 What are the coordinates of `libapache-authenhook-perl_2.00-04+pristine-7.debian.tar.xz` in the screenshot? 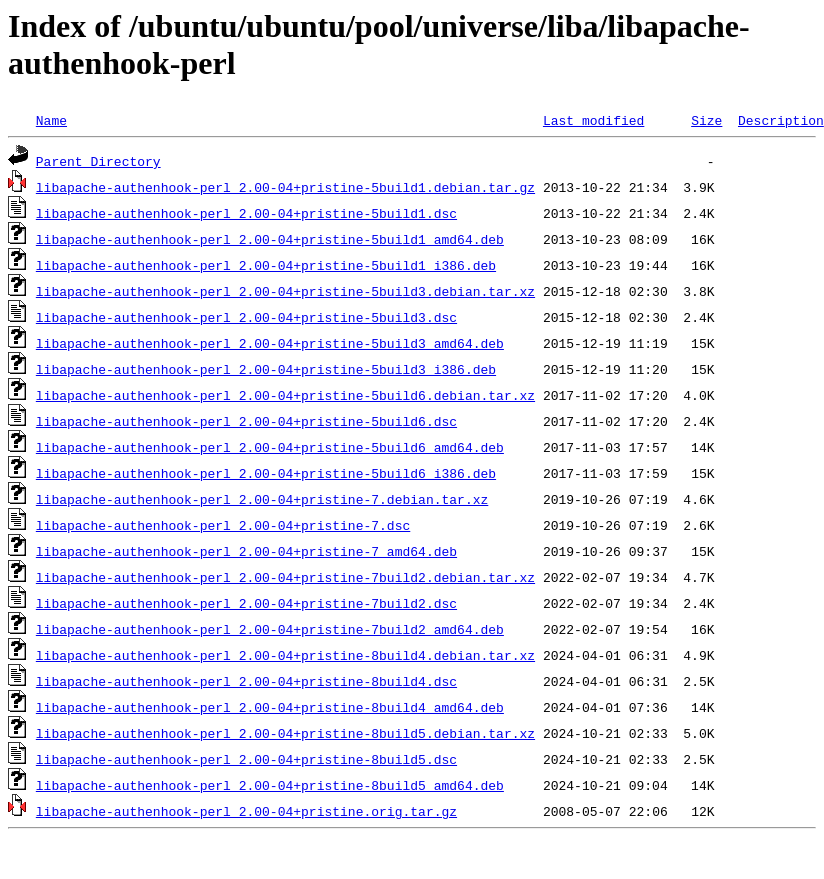 It's located at (262, 499).